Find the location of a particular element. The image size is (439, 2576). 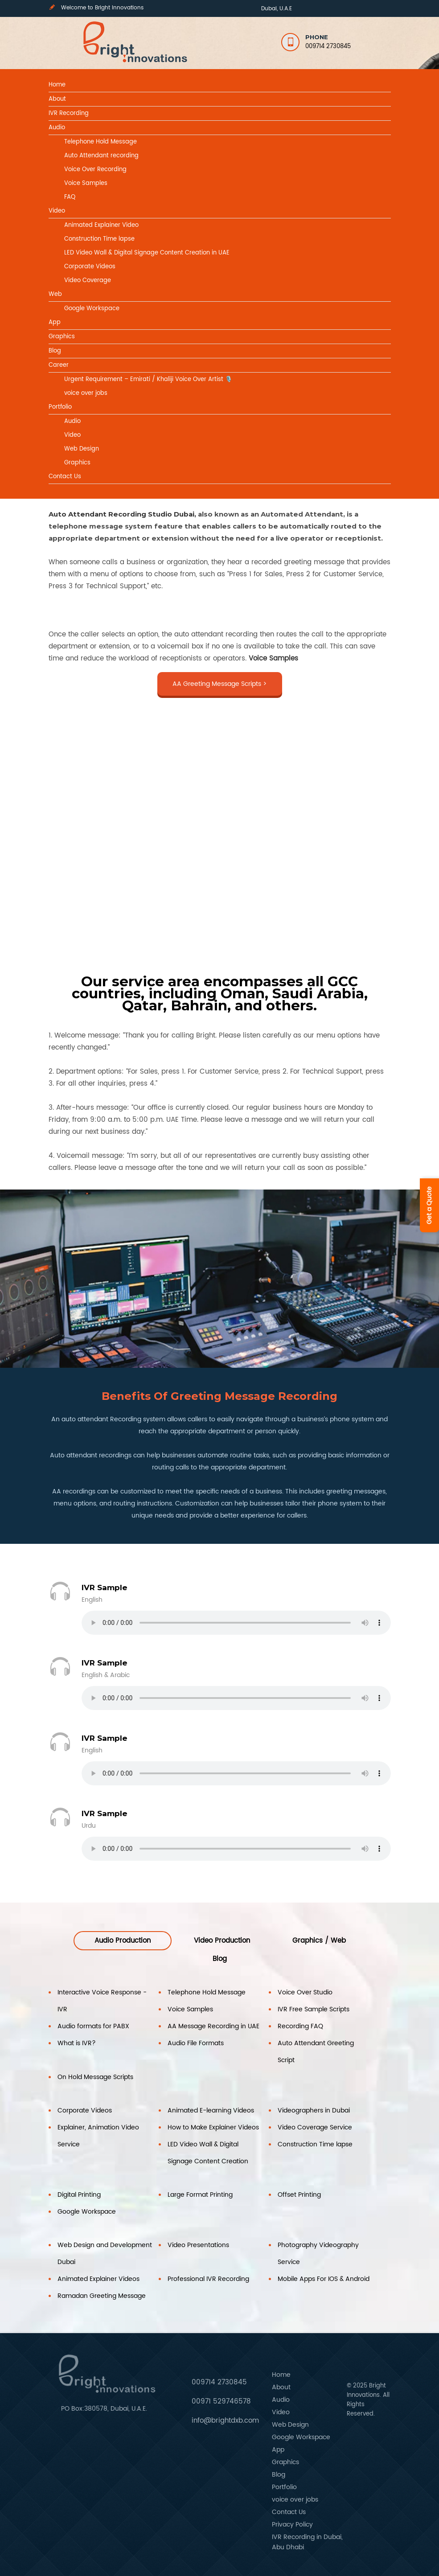

What is IVR? is located at coordinates (76, 2043).